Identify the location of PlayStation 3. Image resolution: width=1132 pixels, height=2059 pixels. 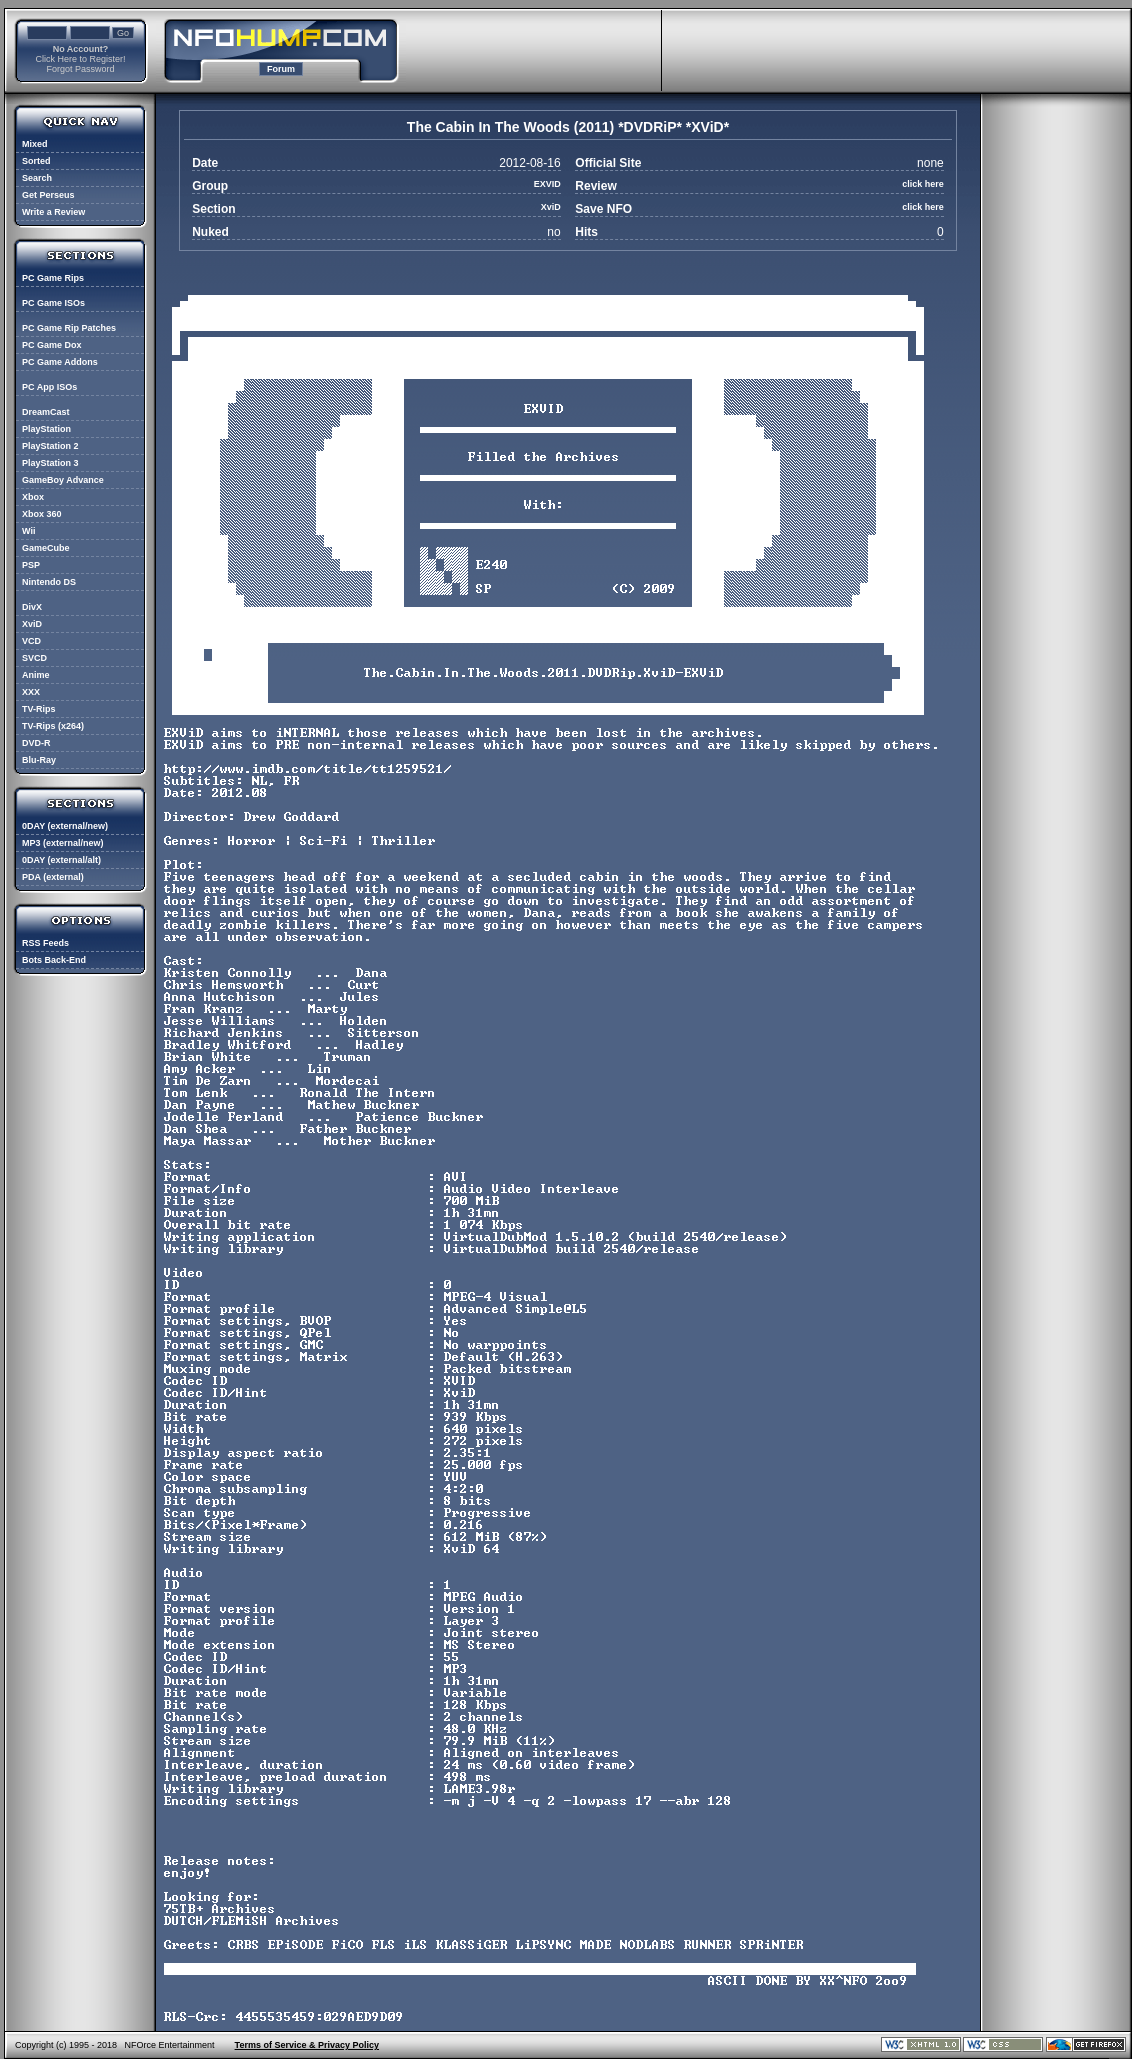
(50, 463).